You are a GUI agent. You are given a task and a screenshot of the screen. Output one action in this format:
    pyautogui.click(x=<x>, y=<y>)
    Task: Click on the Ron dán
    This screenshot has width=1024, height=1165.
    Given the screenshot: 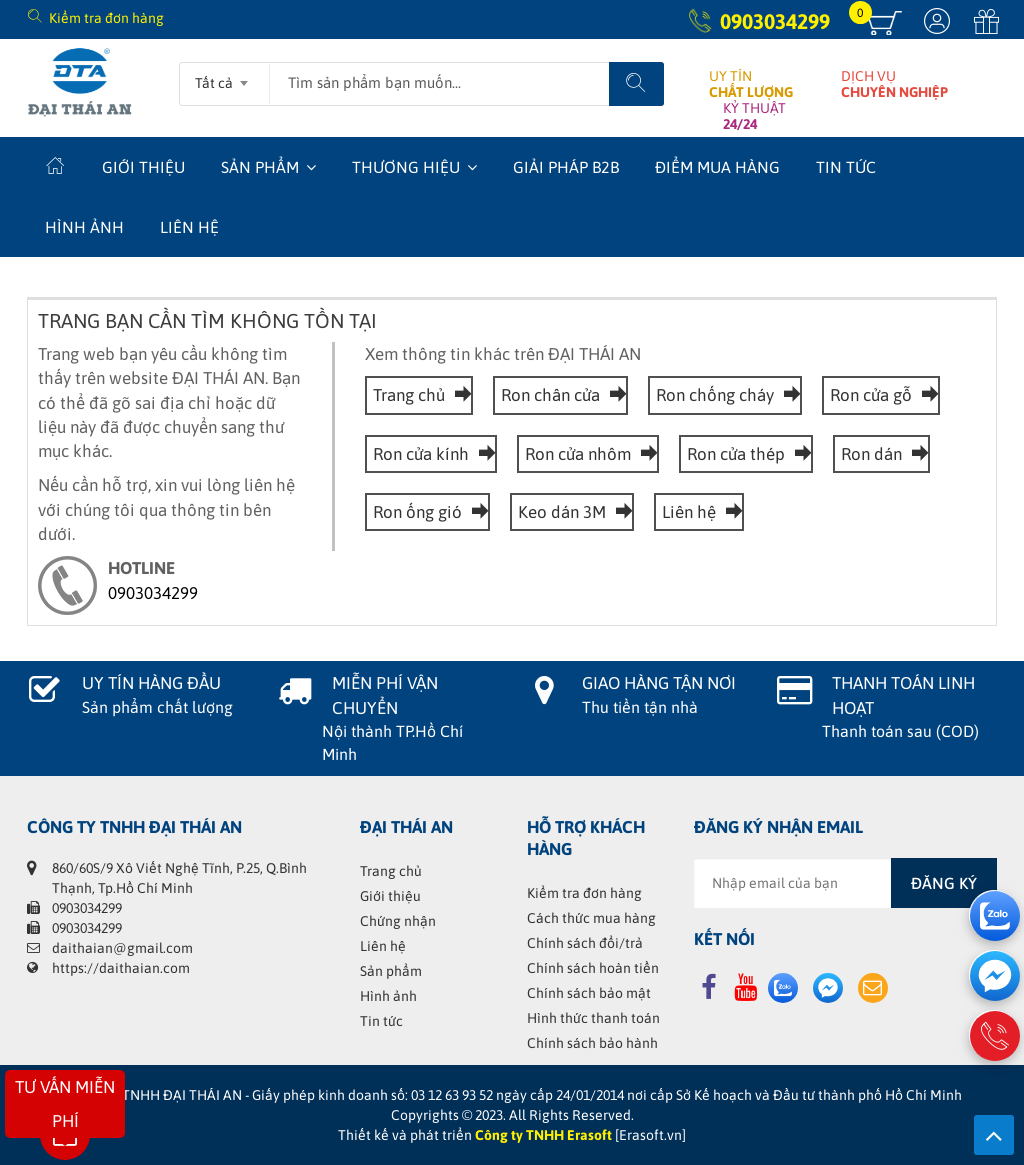 What is the action you would take?
    pyautogui.click(x=881, y=454)
    